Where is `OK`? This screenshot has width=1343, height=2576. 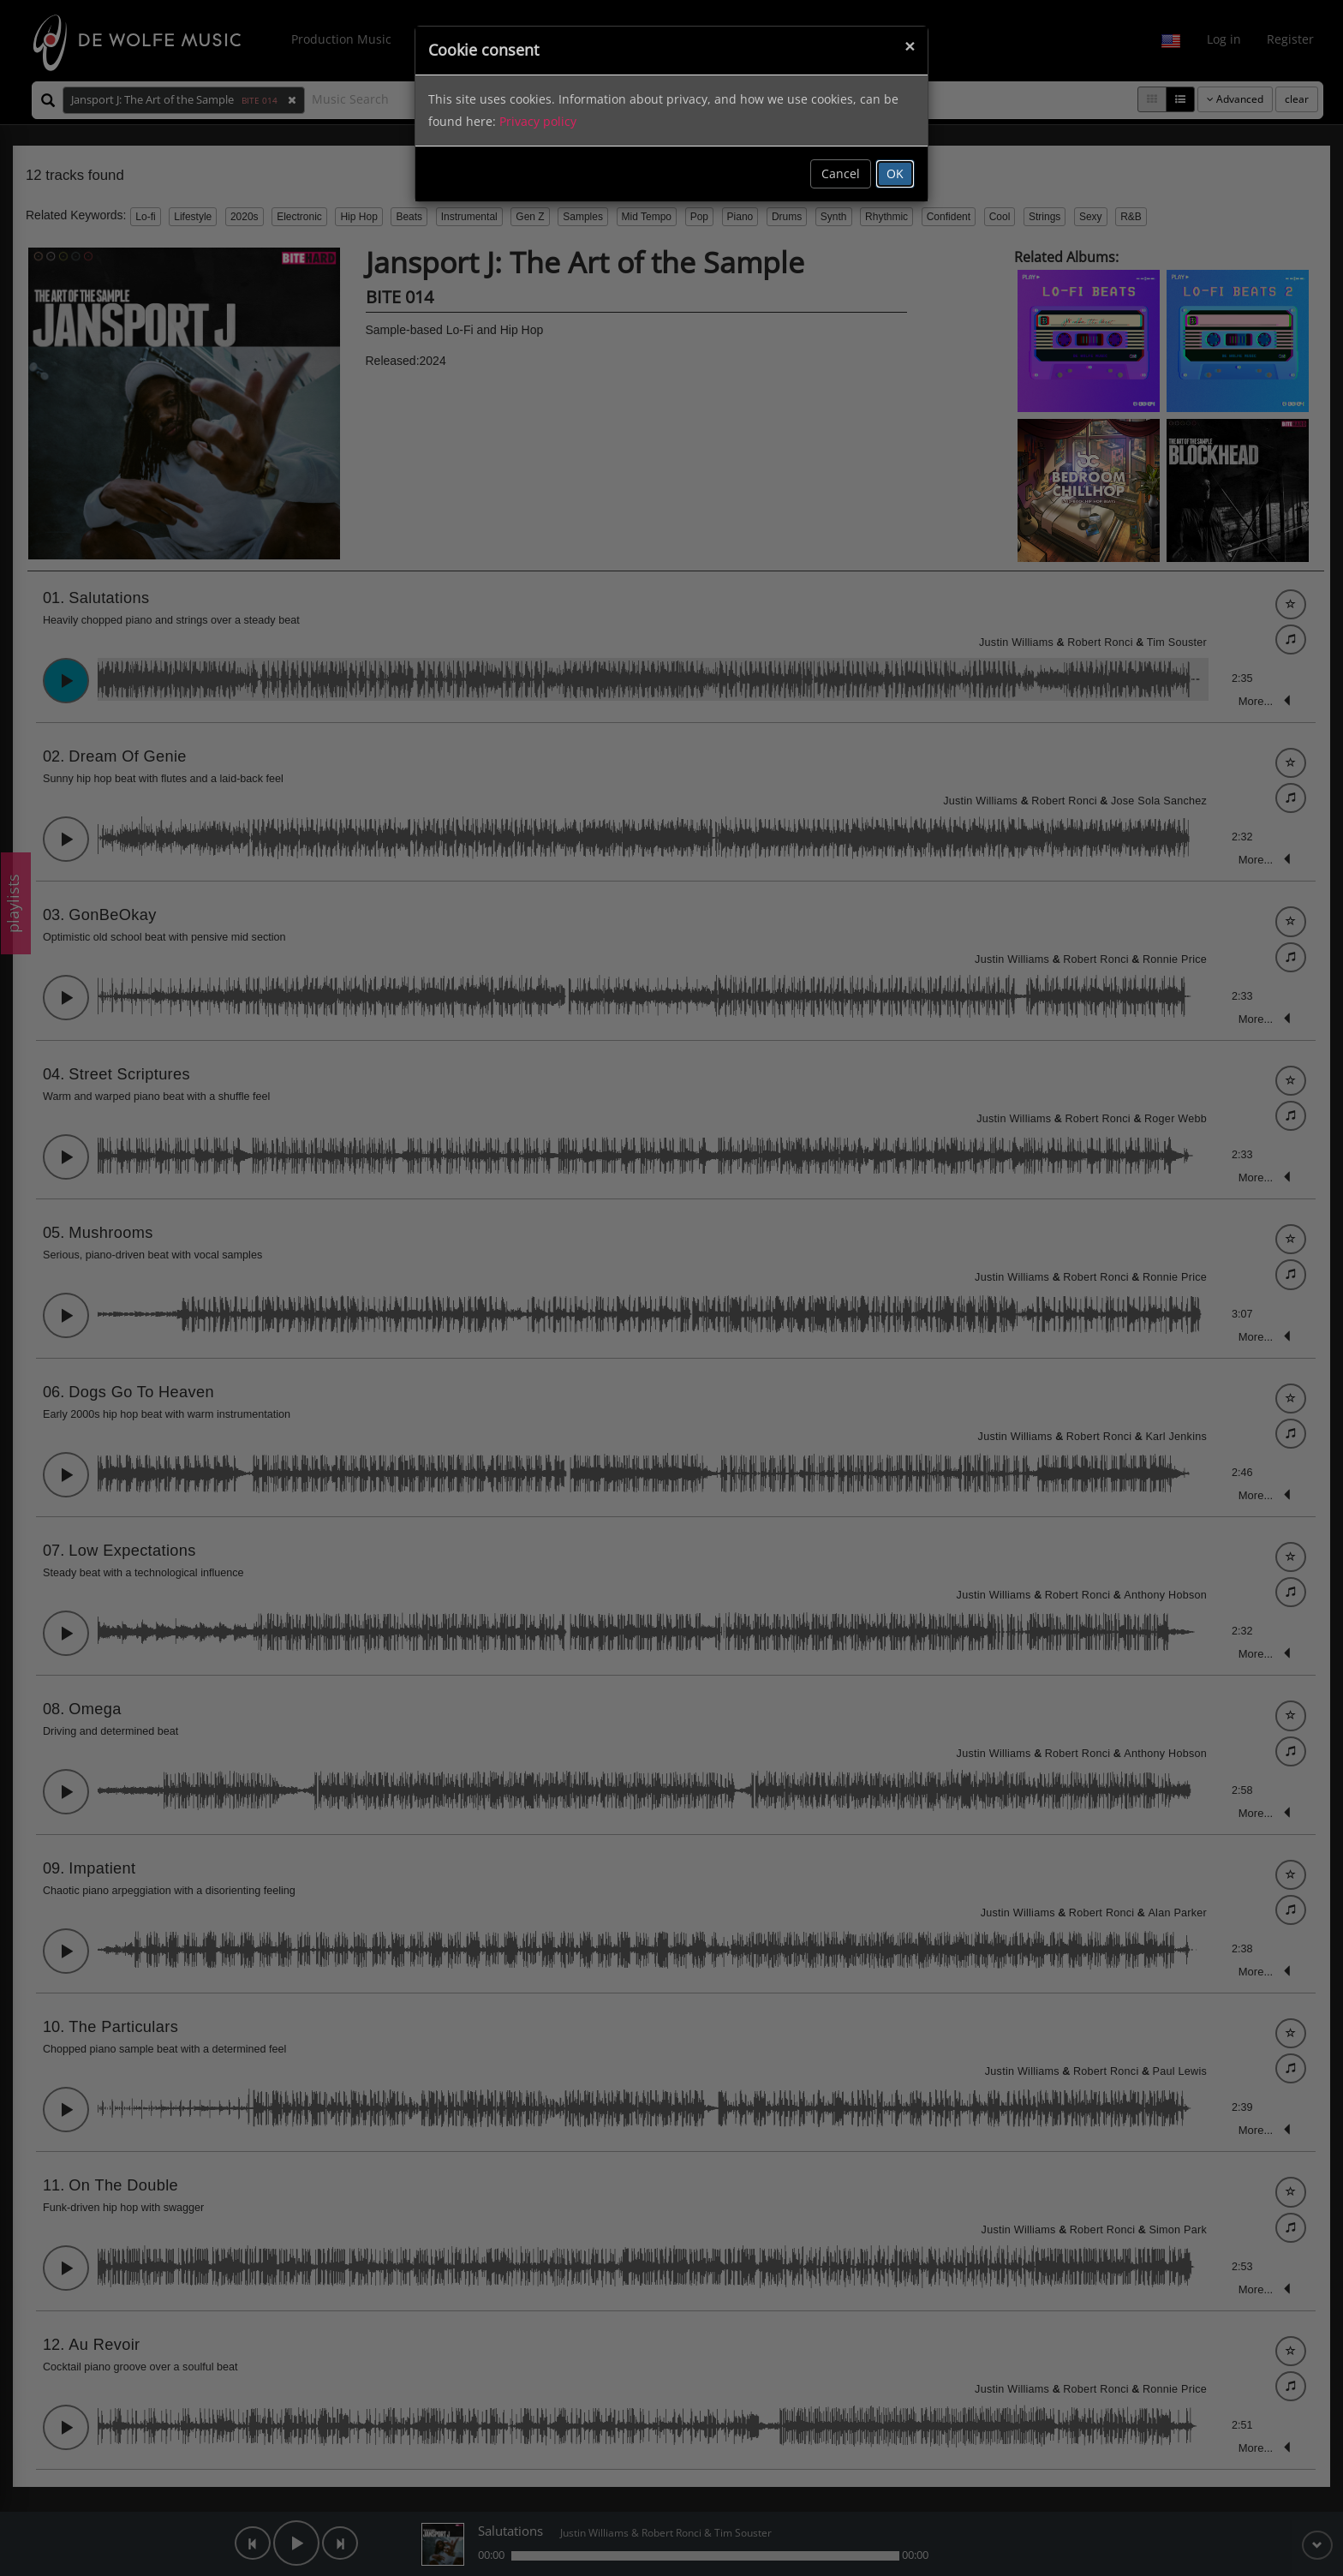
OK is located at coordinates (895, 173).